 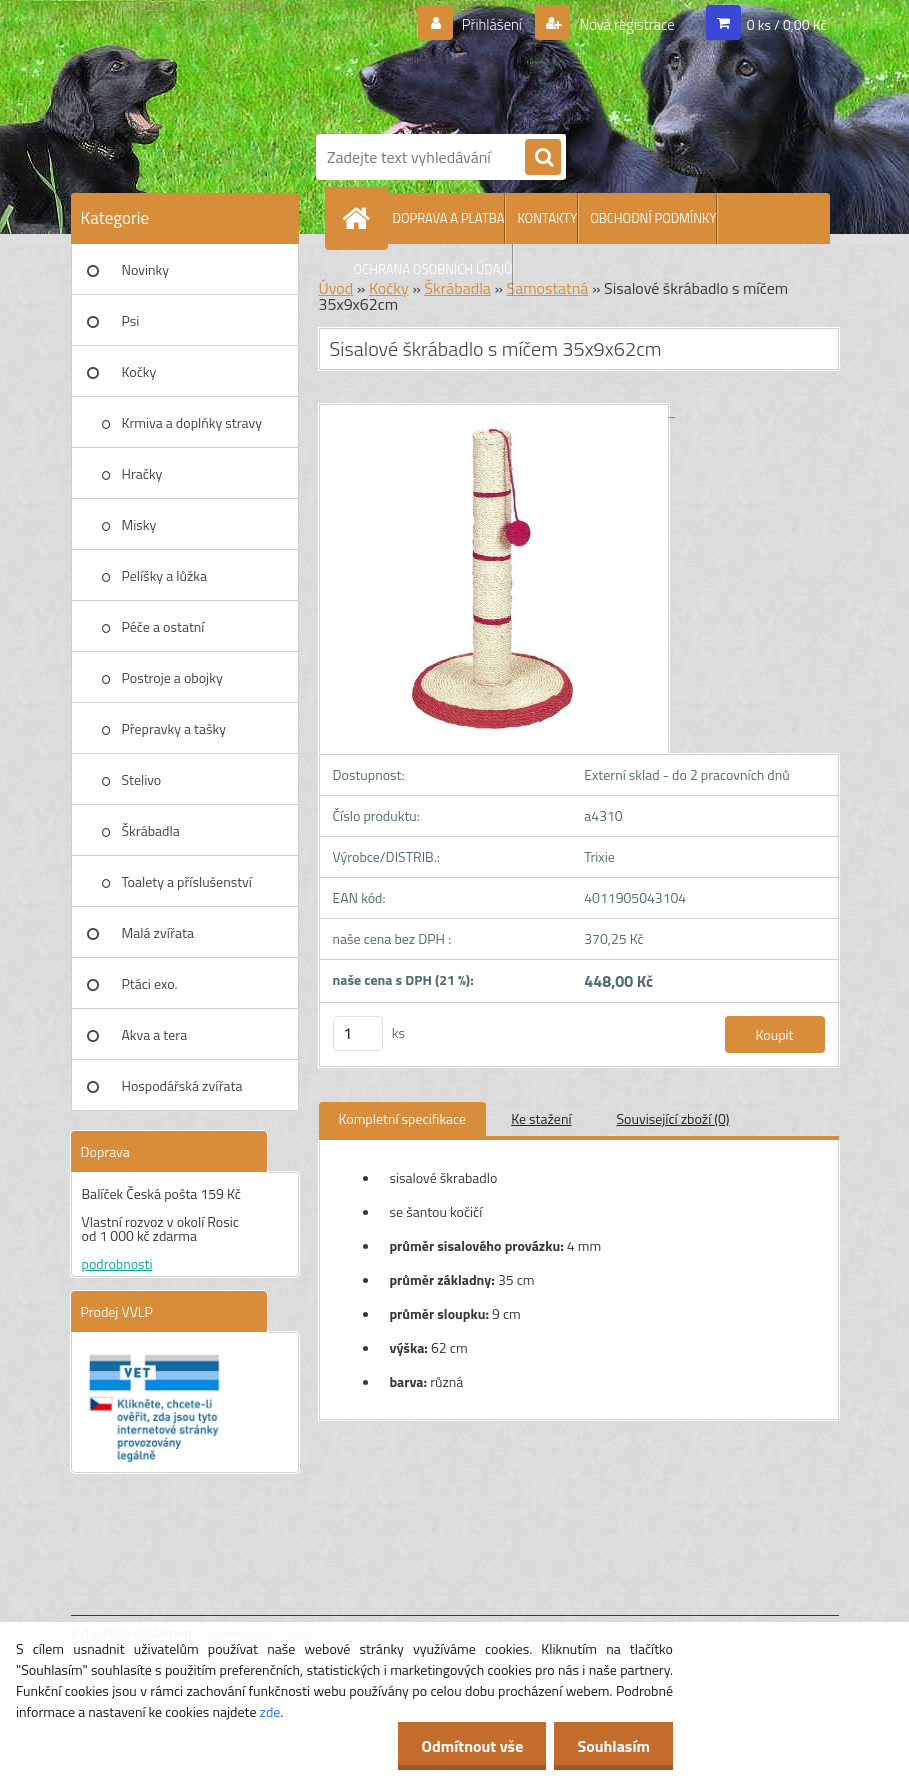 I want to click on Stelivo, so click(x=142, y=779).